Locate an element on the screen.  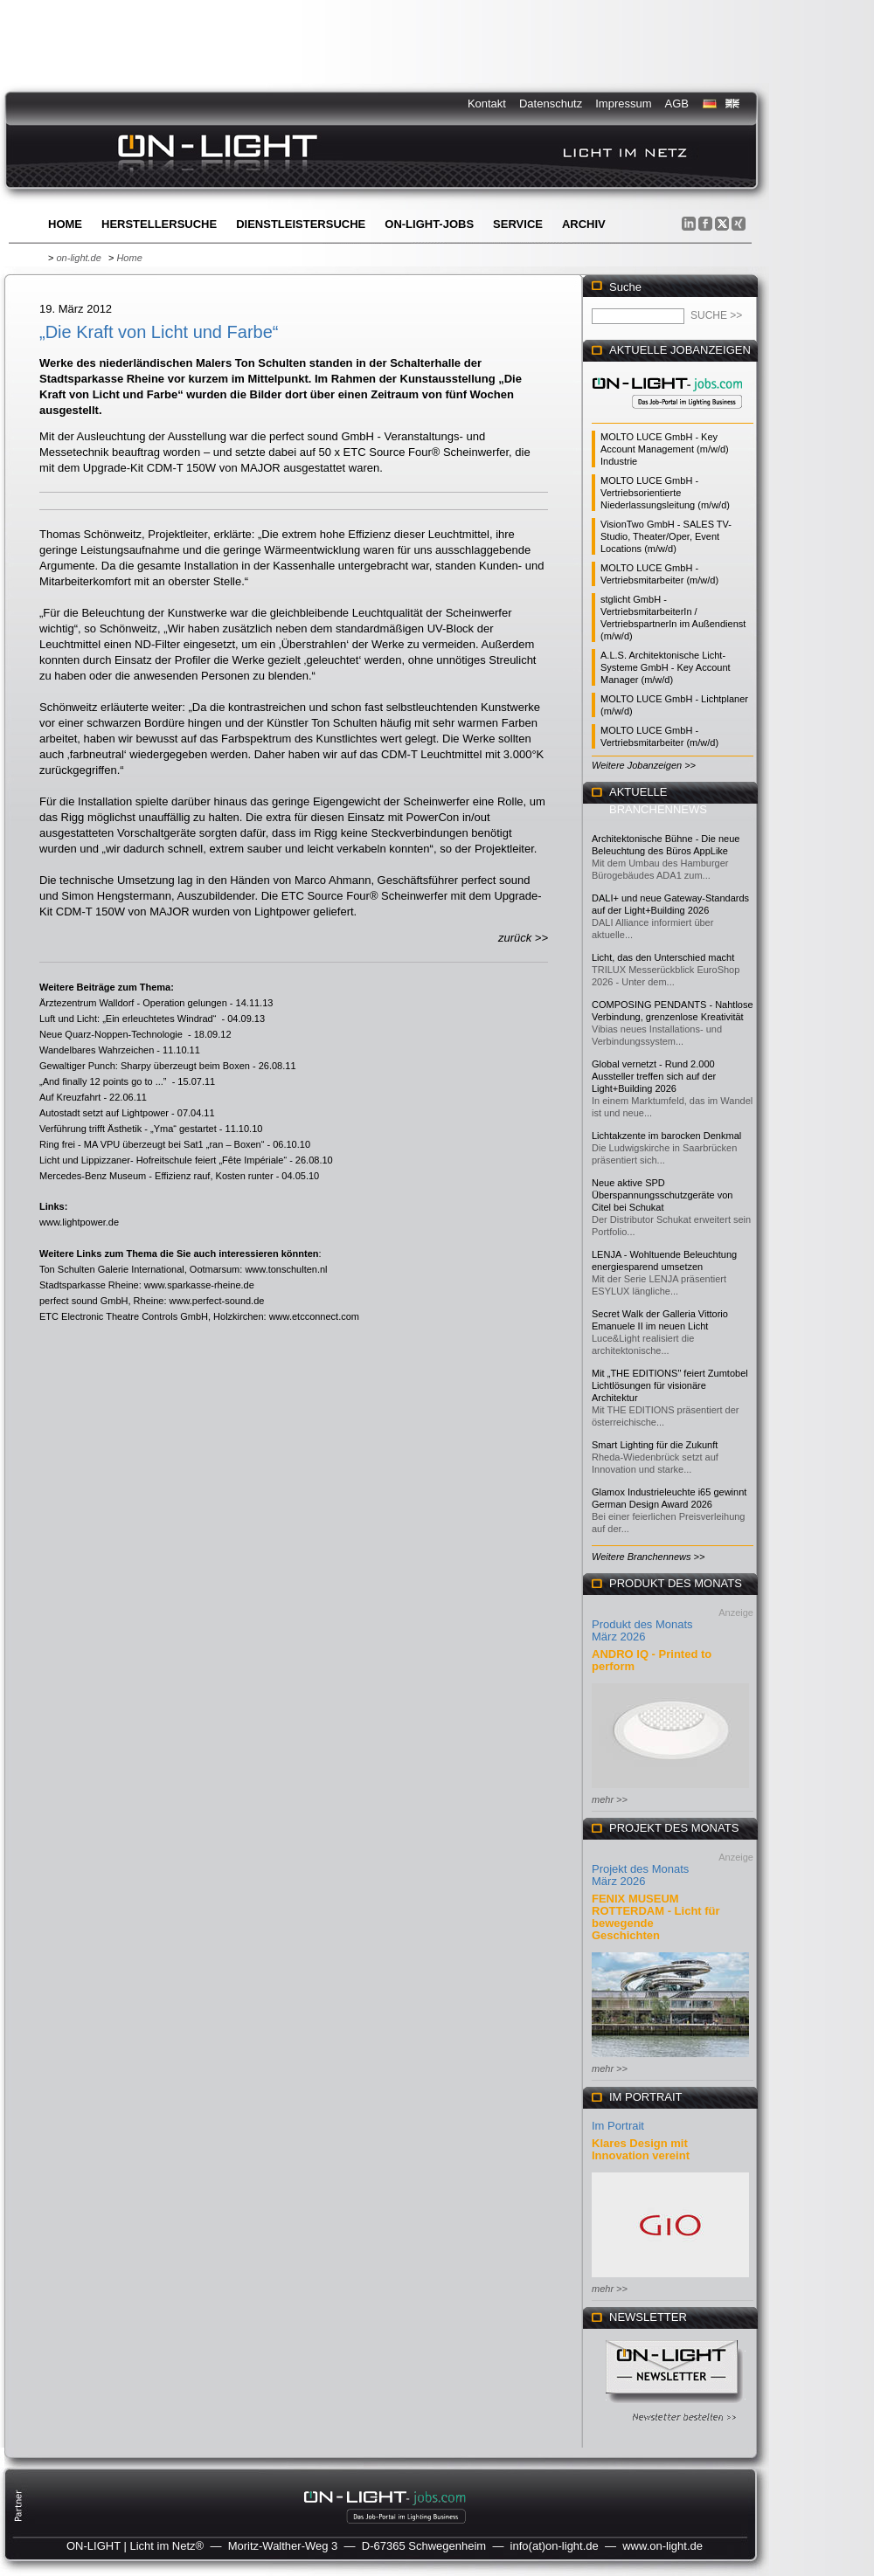
Neue Quarz-Noppen-Technologie is located at coordinates (112, 1034).